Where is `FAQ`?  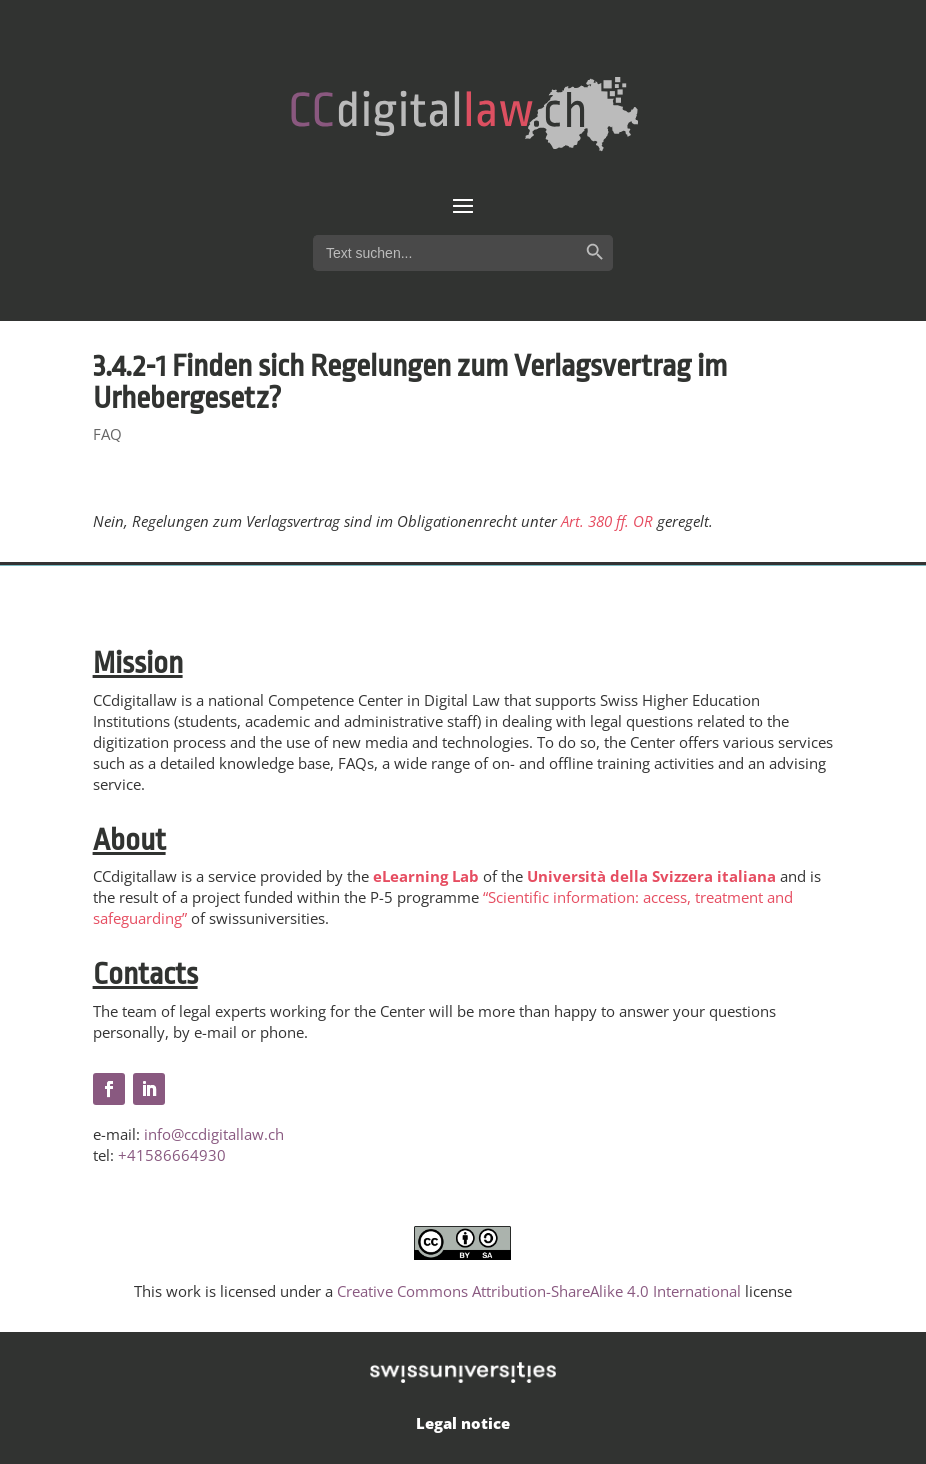
FAQ is located at coordinates (107, 434).